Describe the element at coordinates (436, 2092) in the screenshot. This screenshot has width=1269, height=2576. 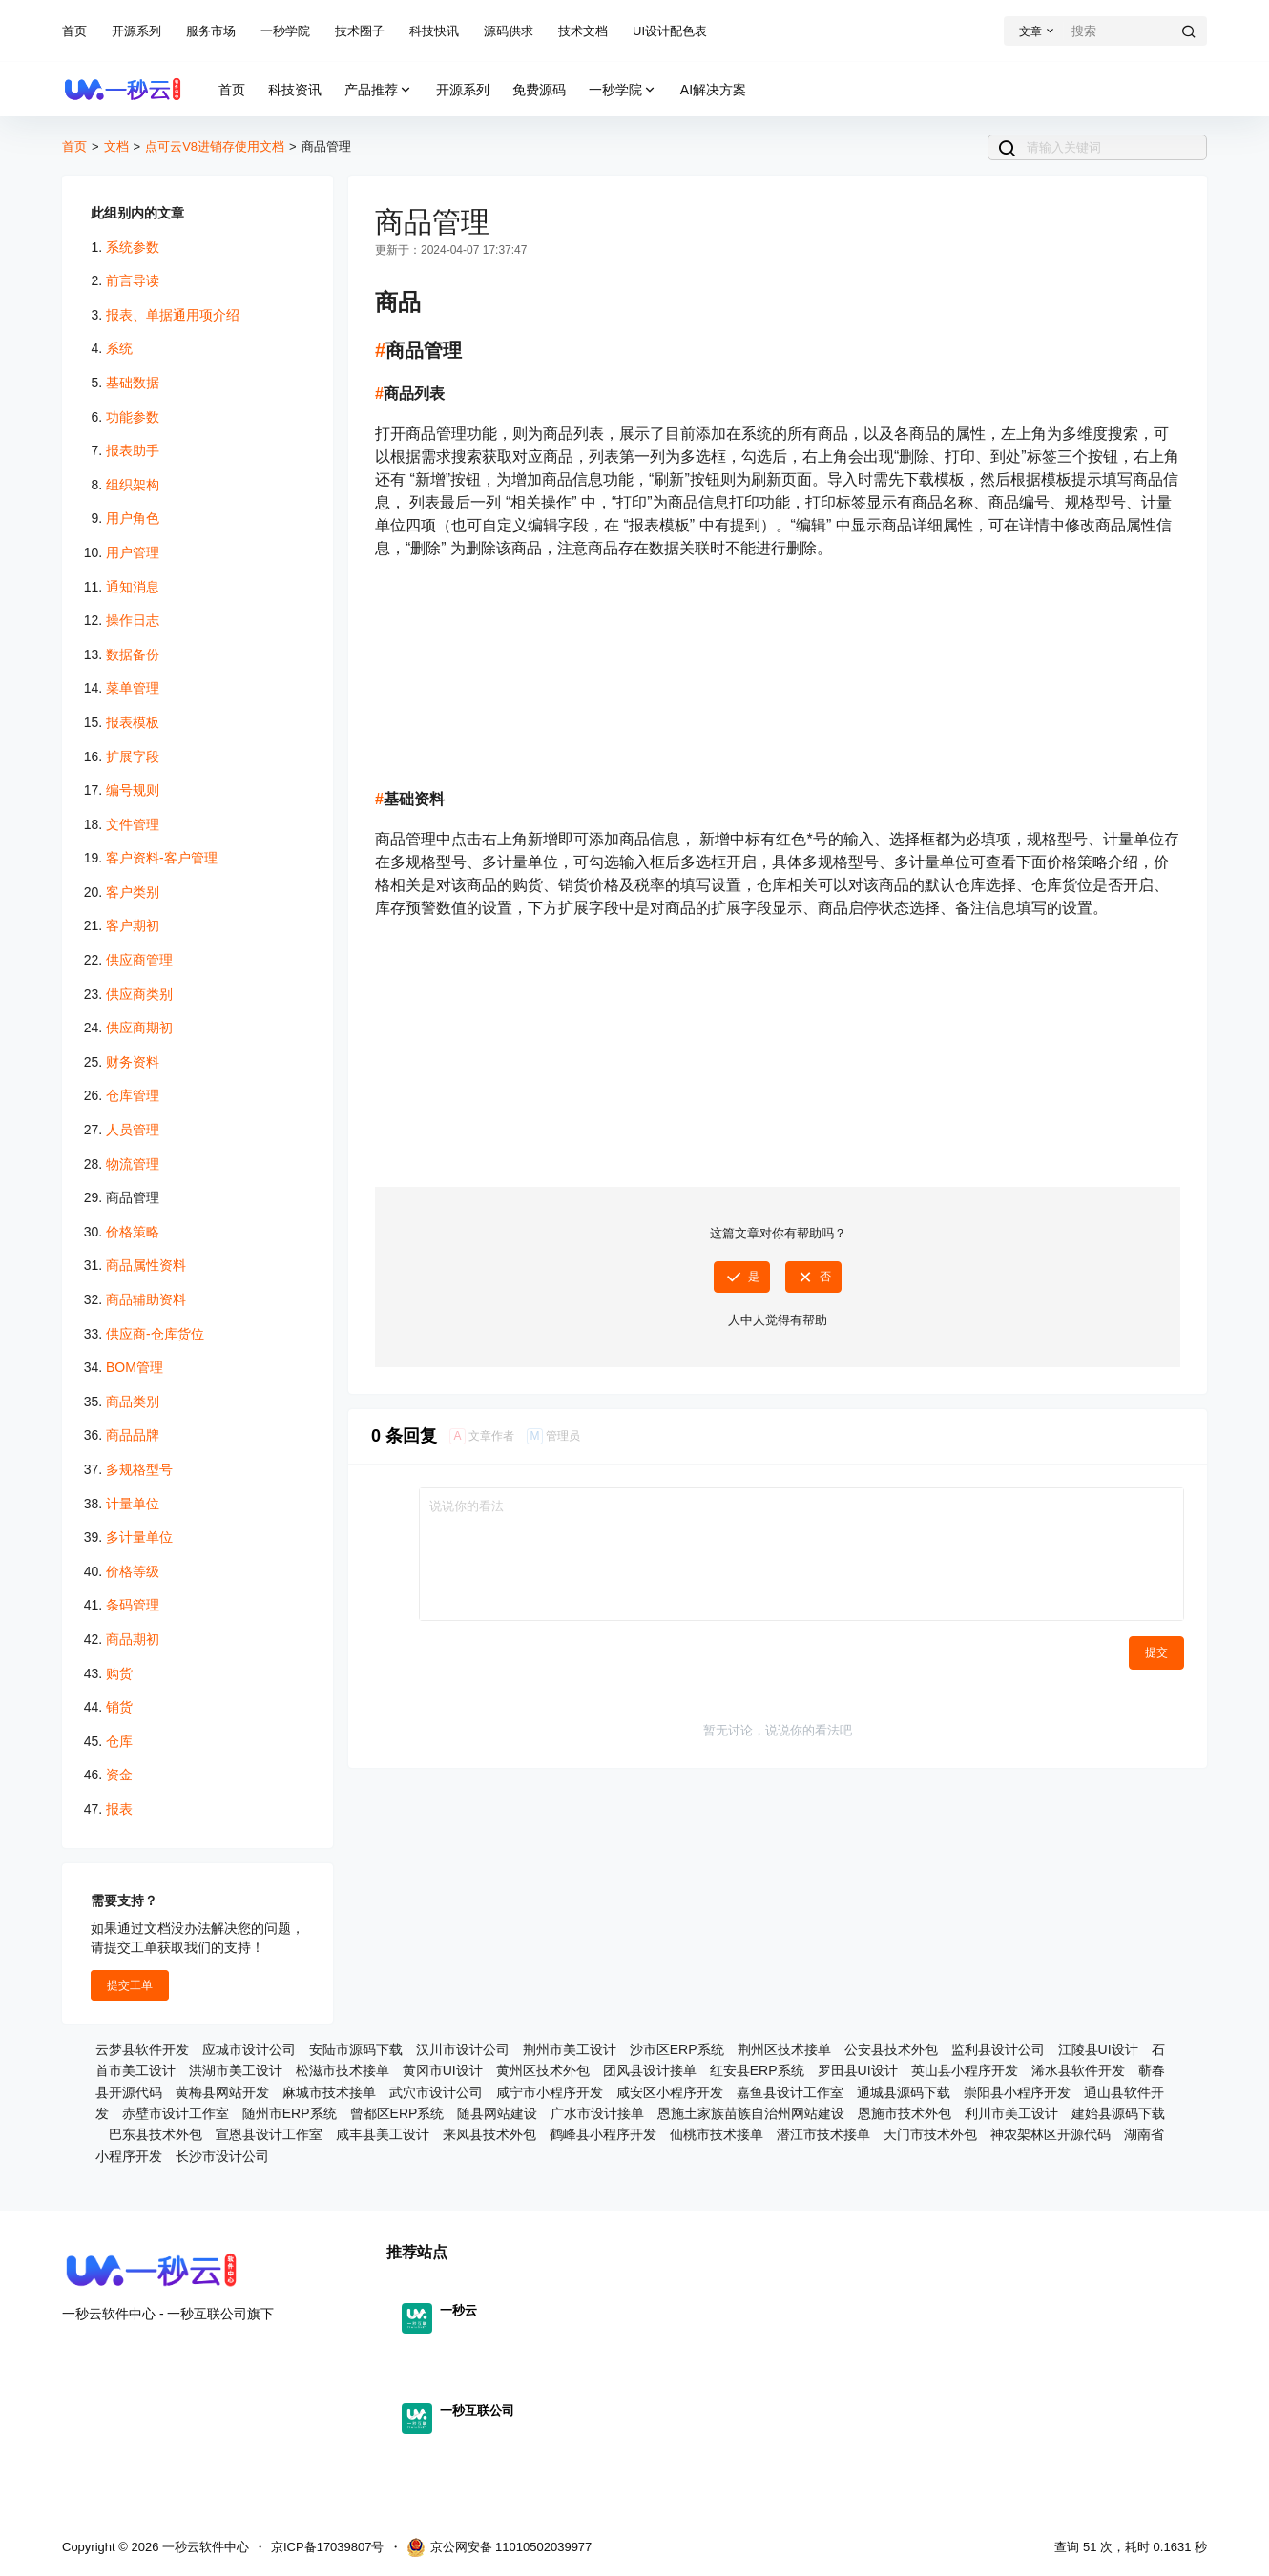
I see `武穴市设计公司` at that location.